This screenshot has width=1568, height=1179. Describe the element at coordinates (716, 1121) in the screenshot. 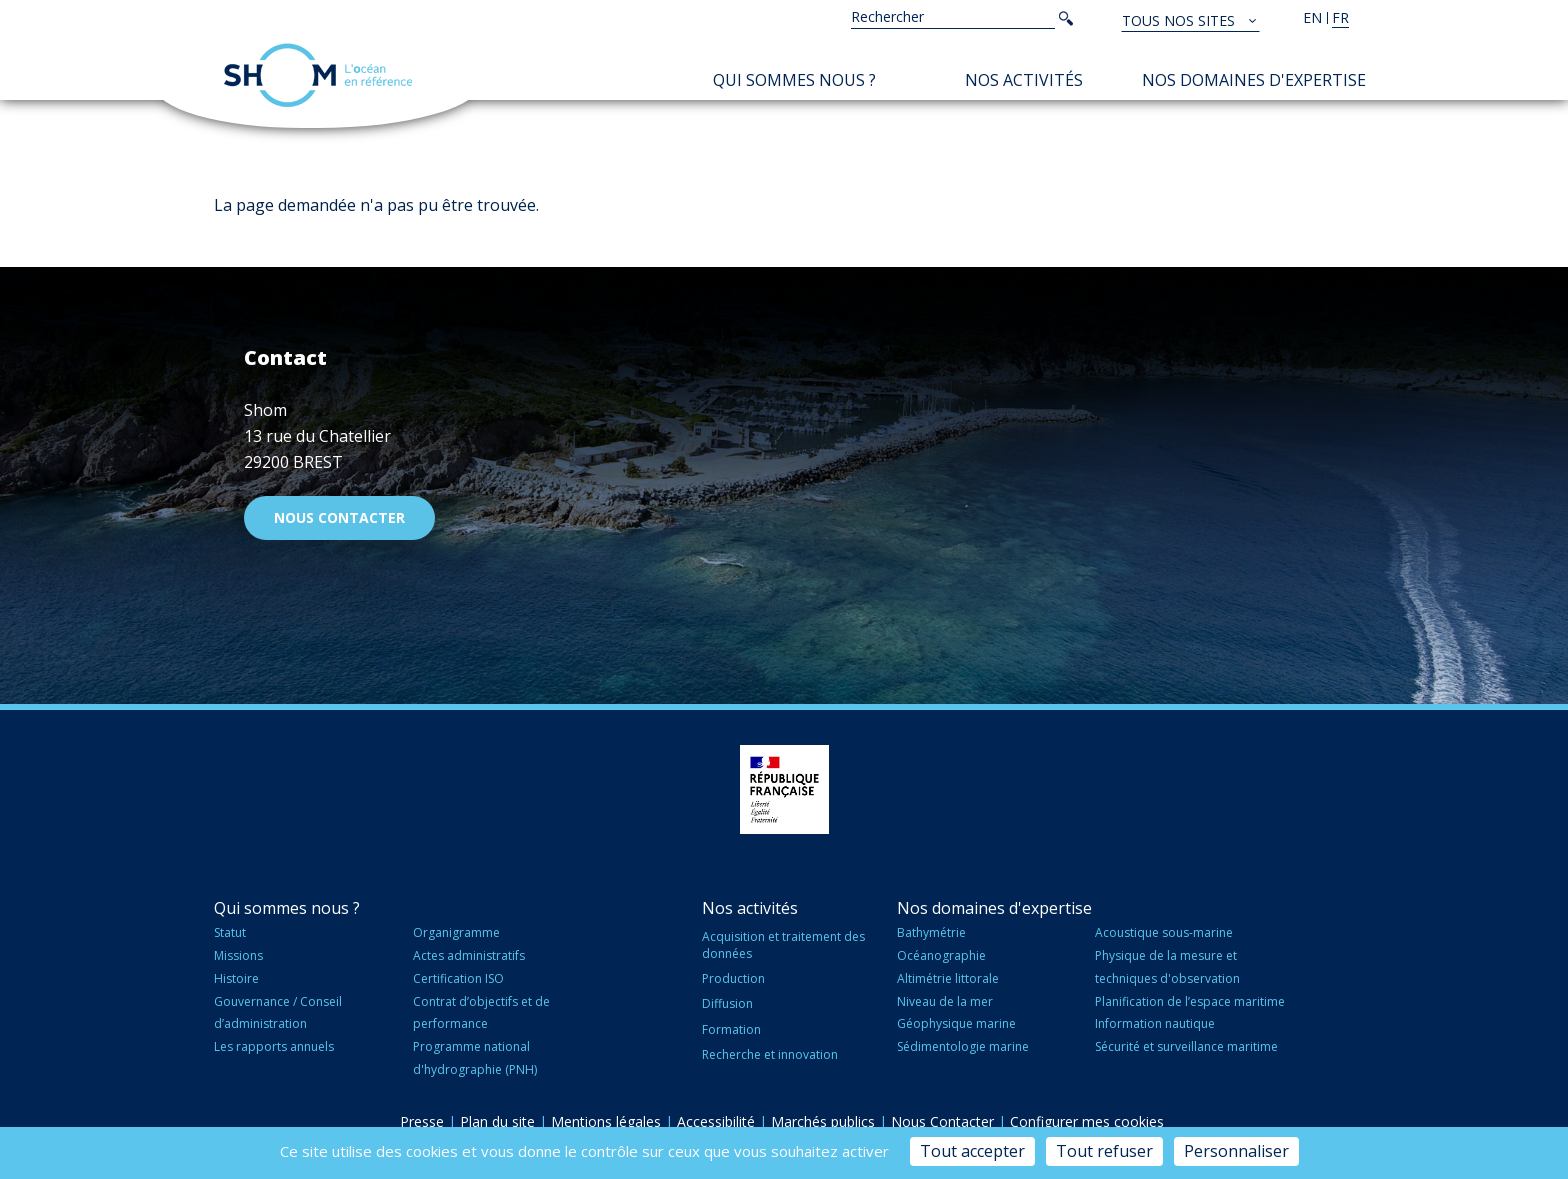

I see `Accessibilité` at that location.